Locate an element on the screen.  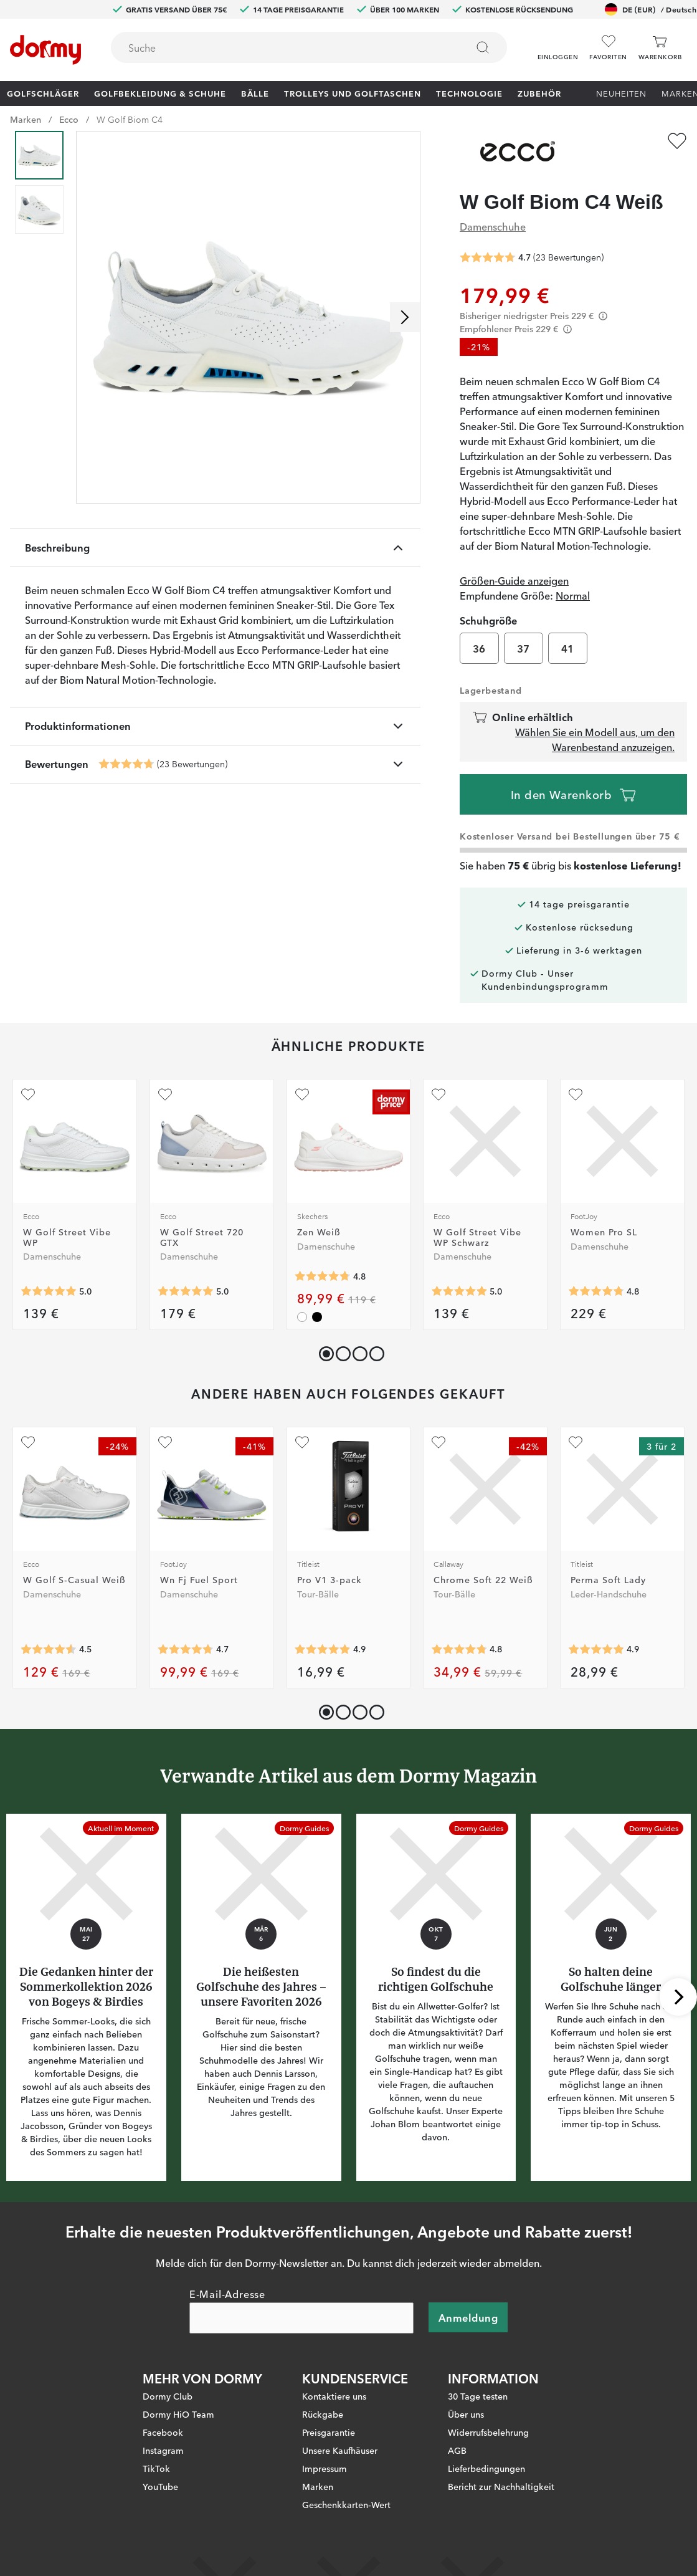
Neuheiten is located at coordinates (621, 92).